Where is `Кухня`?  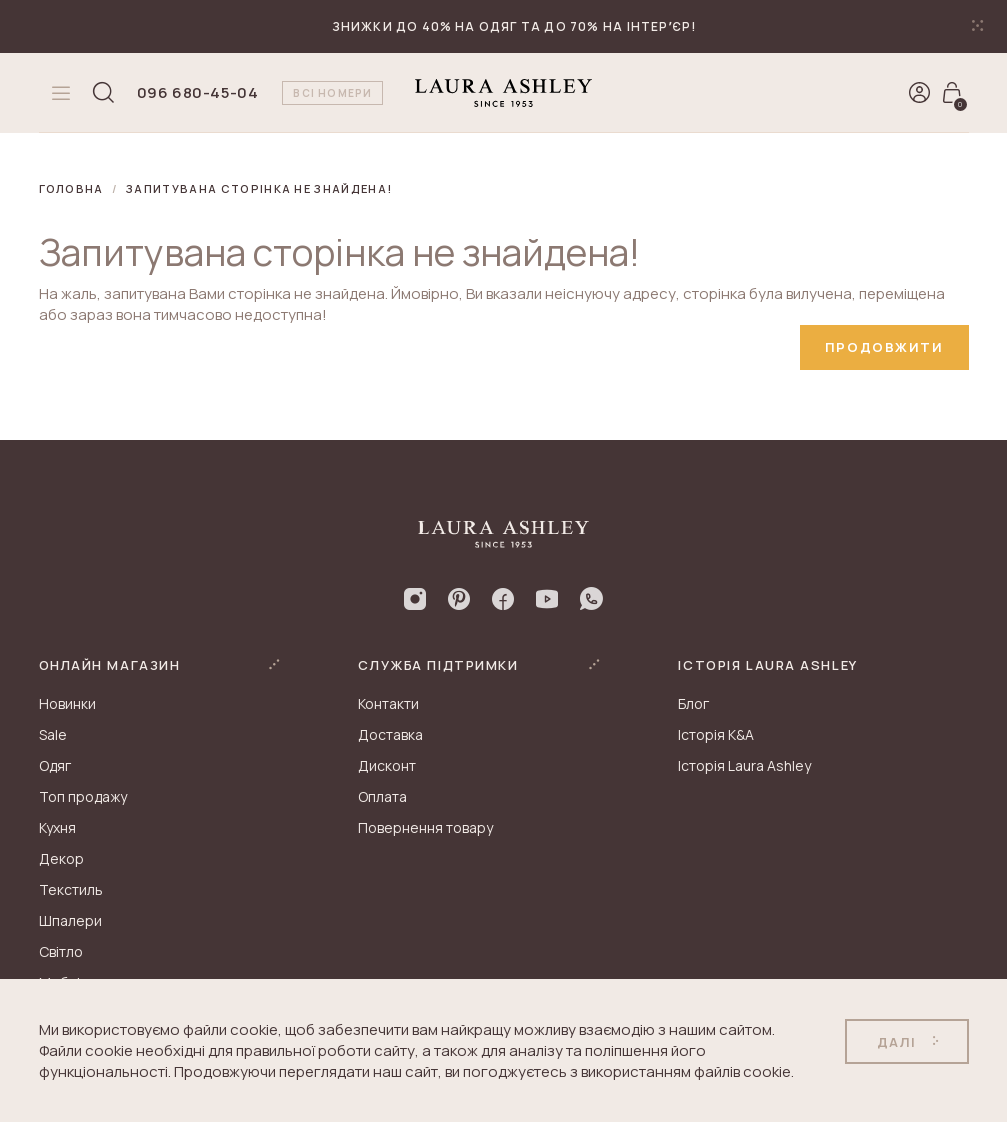
Кухня is located at coordinates (57, 827).